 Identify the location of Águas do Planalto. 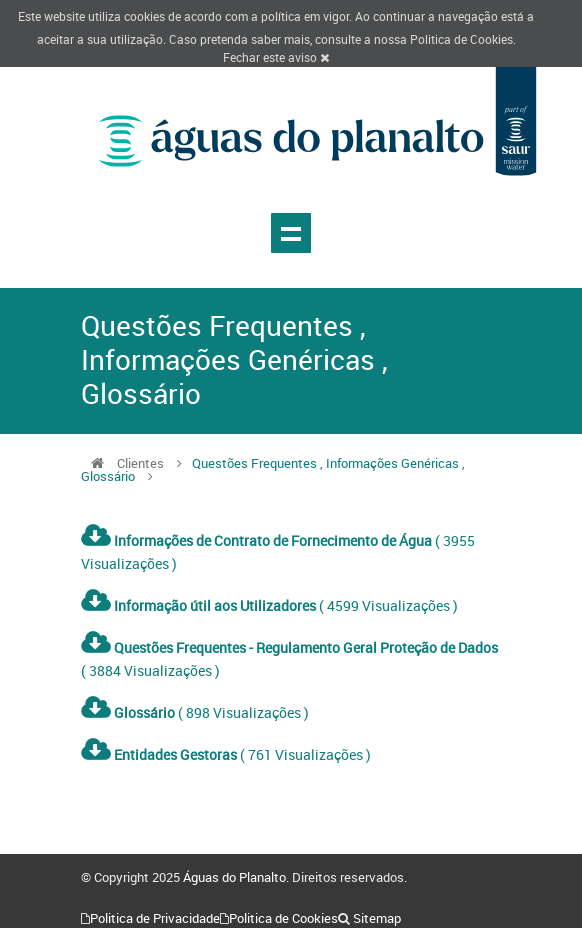
(234, 877).